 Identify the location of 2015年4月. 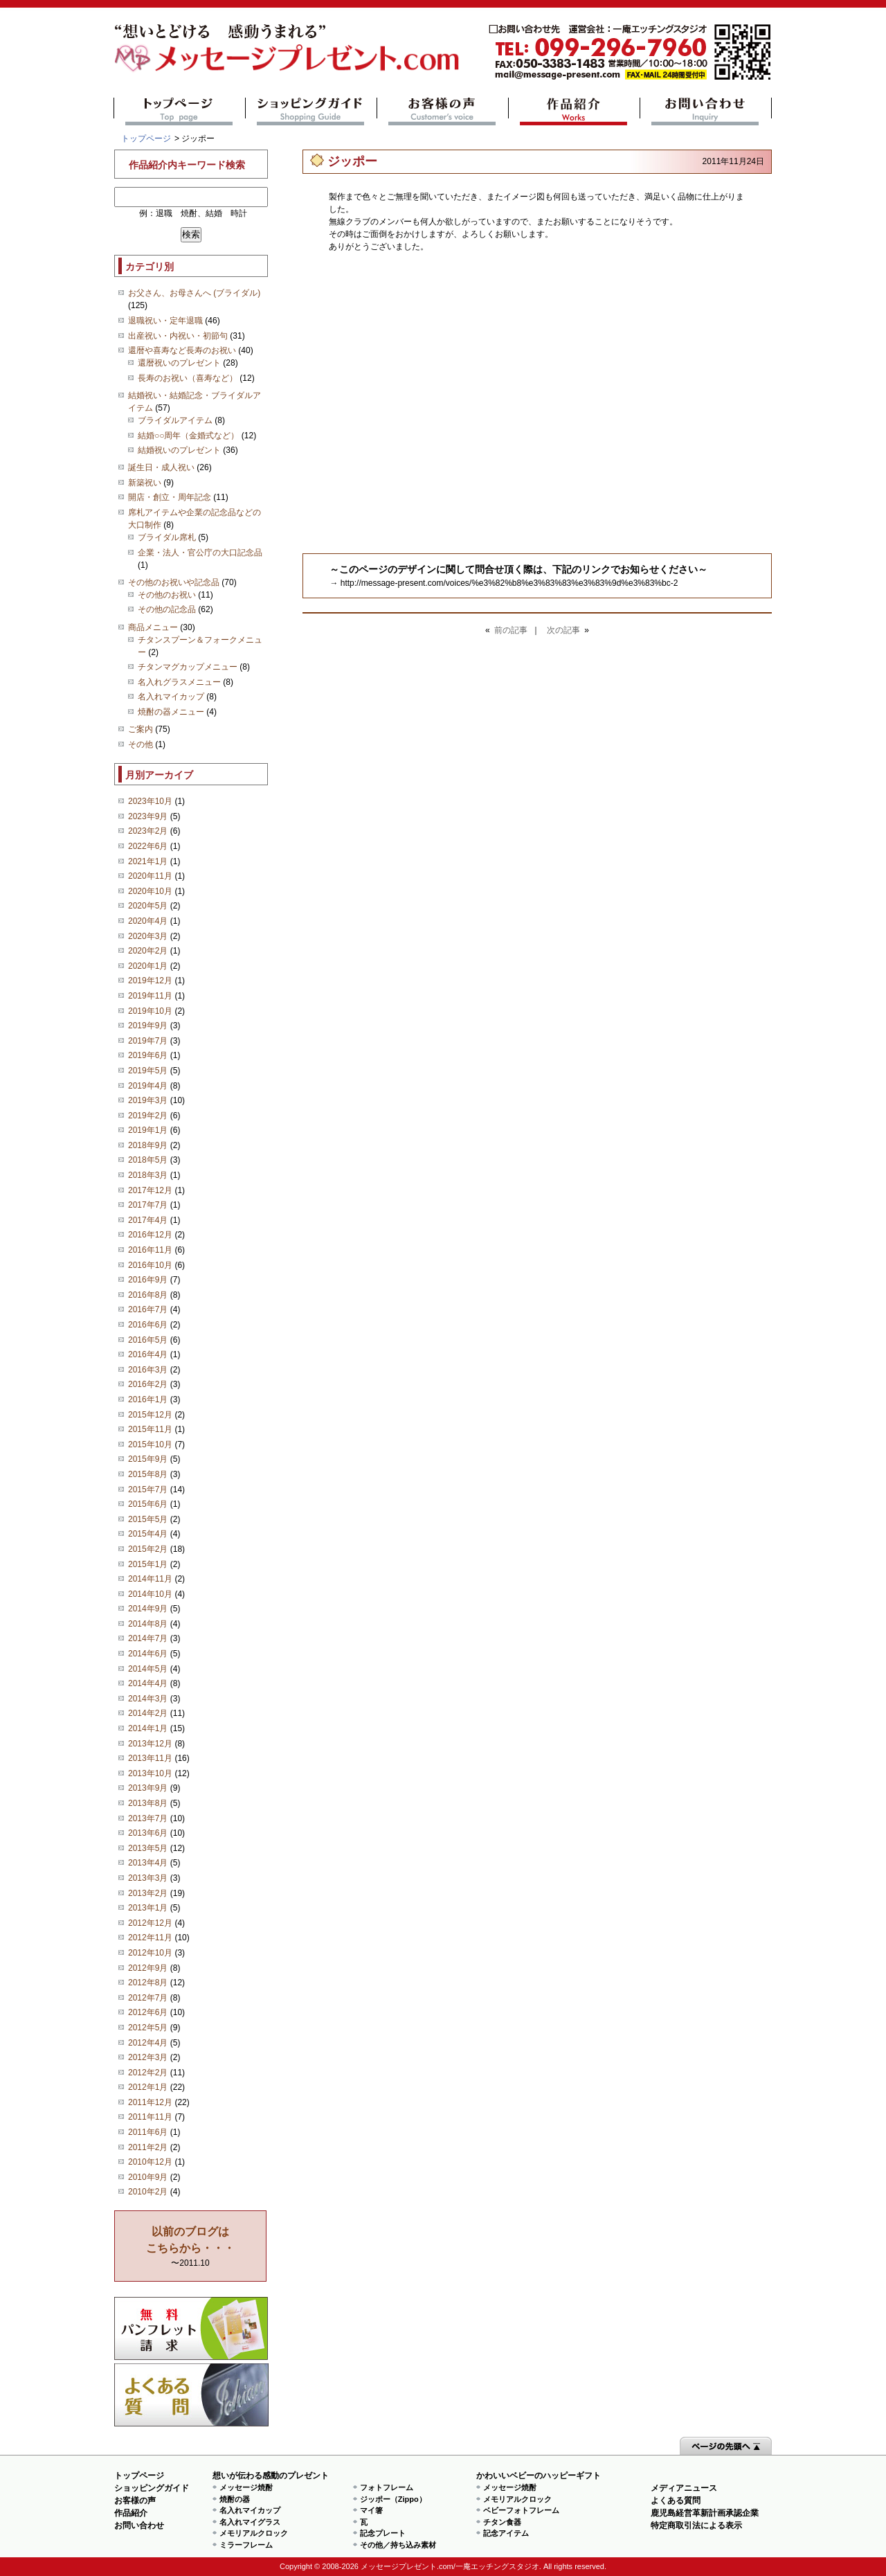
(148, 1534).